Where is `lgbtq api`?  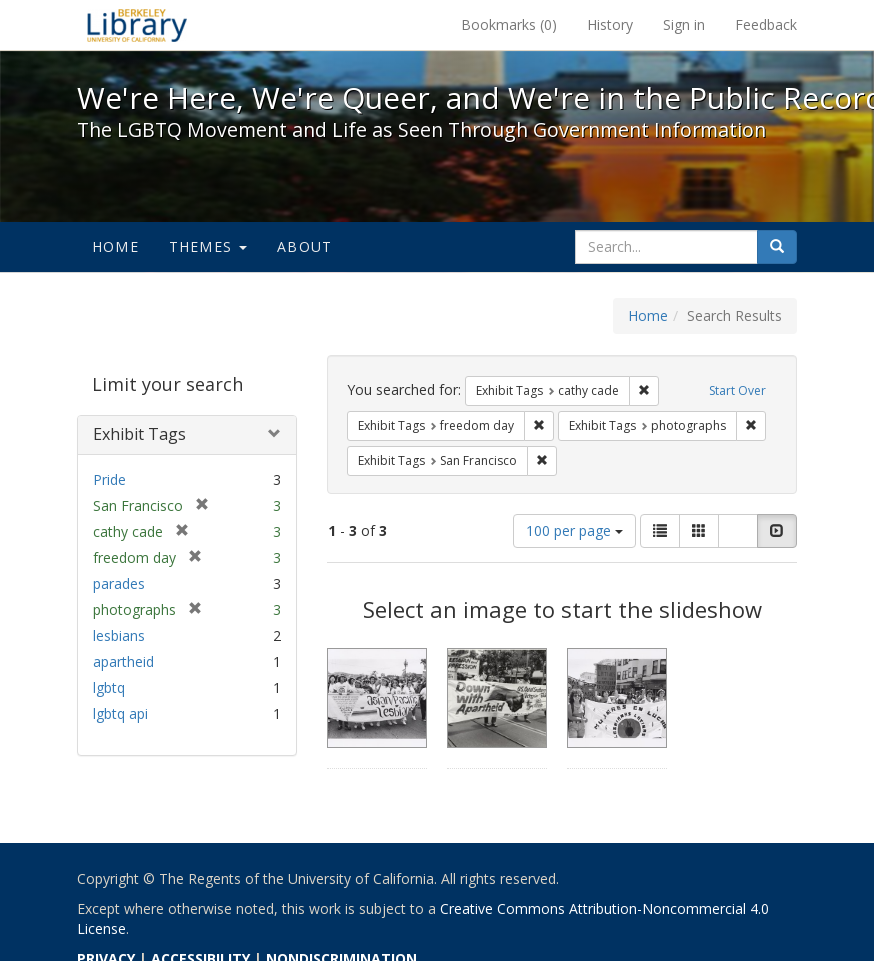 lgbtq api is located at coordinates (120, 713).